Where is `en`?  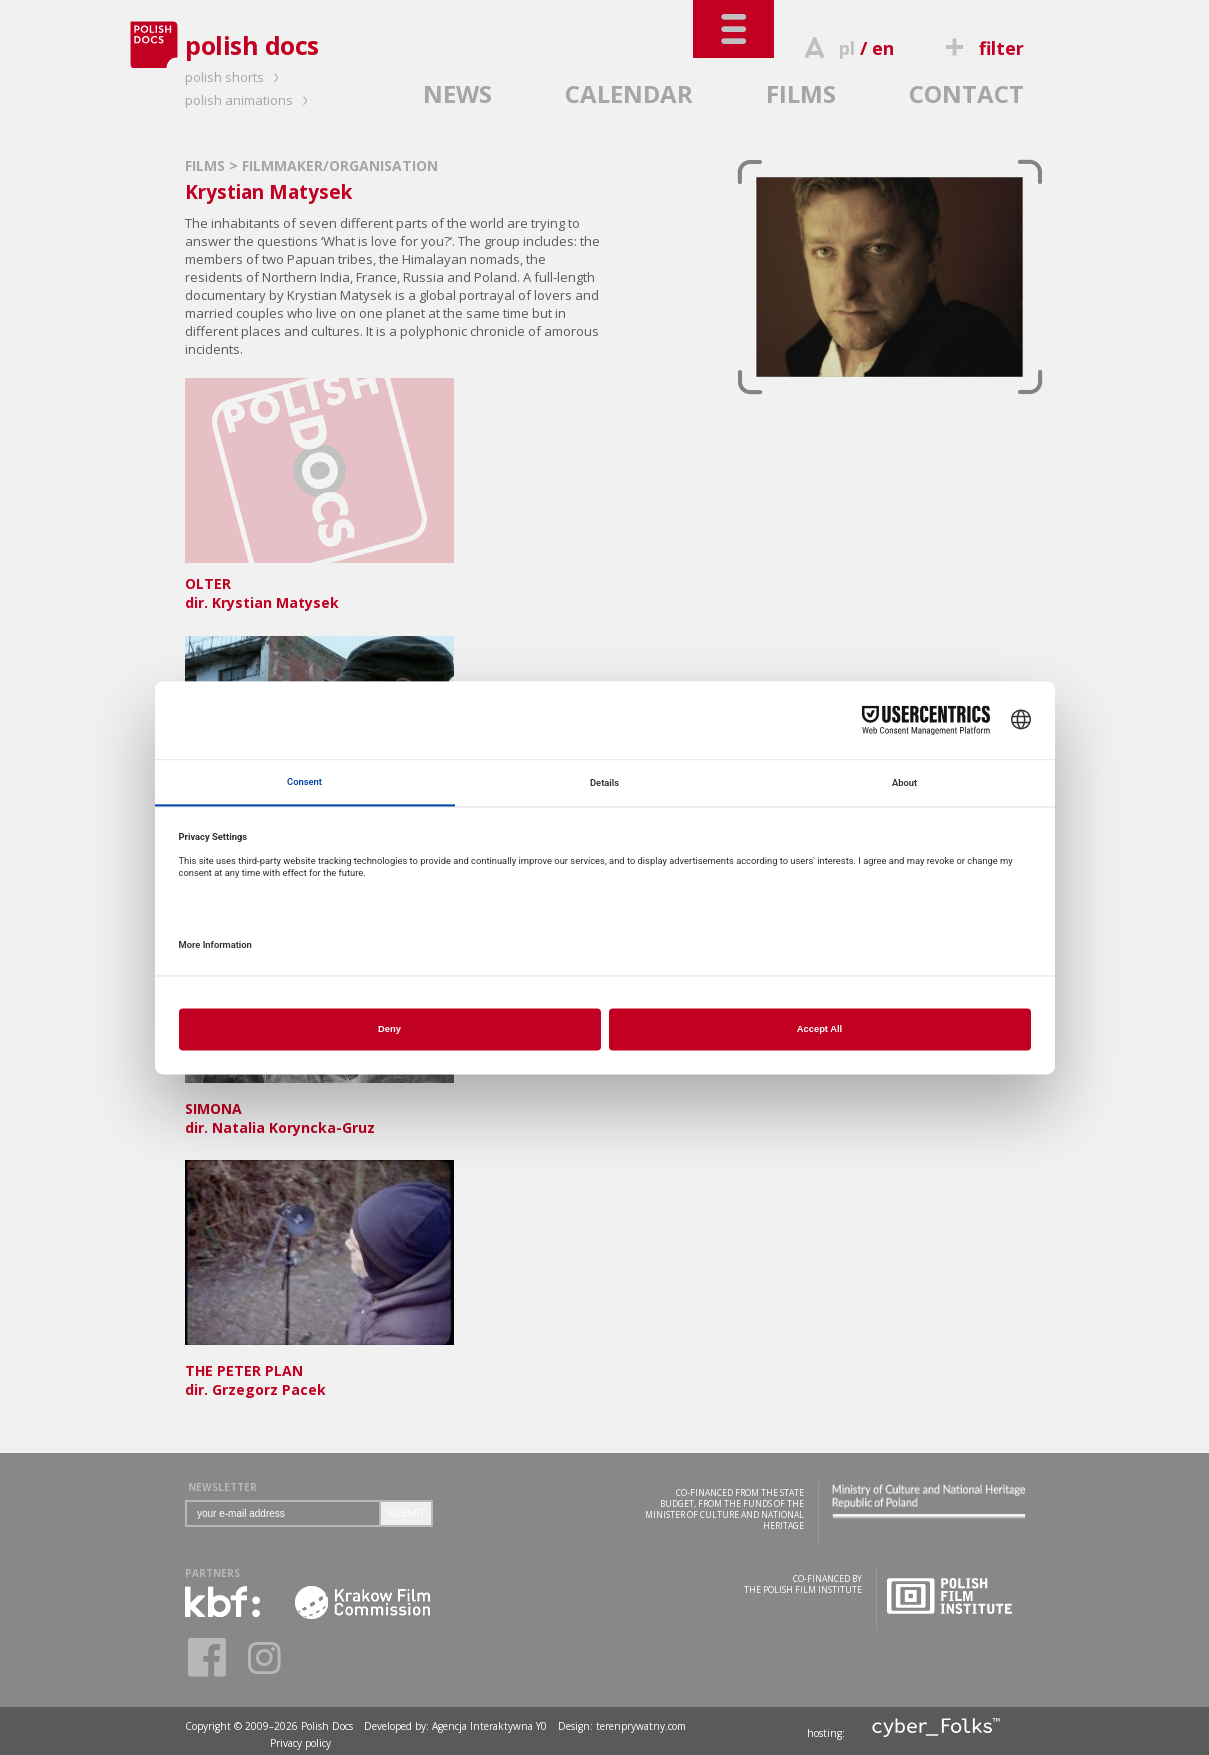
en is located at coordinates (883, 48).